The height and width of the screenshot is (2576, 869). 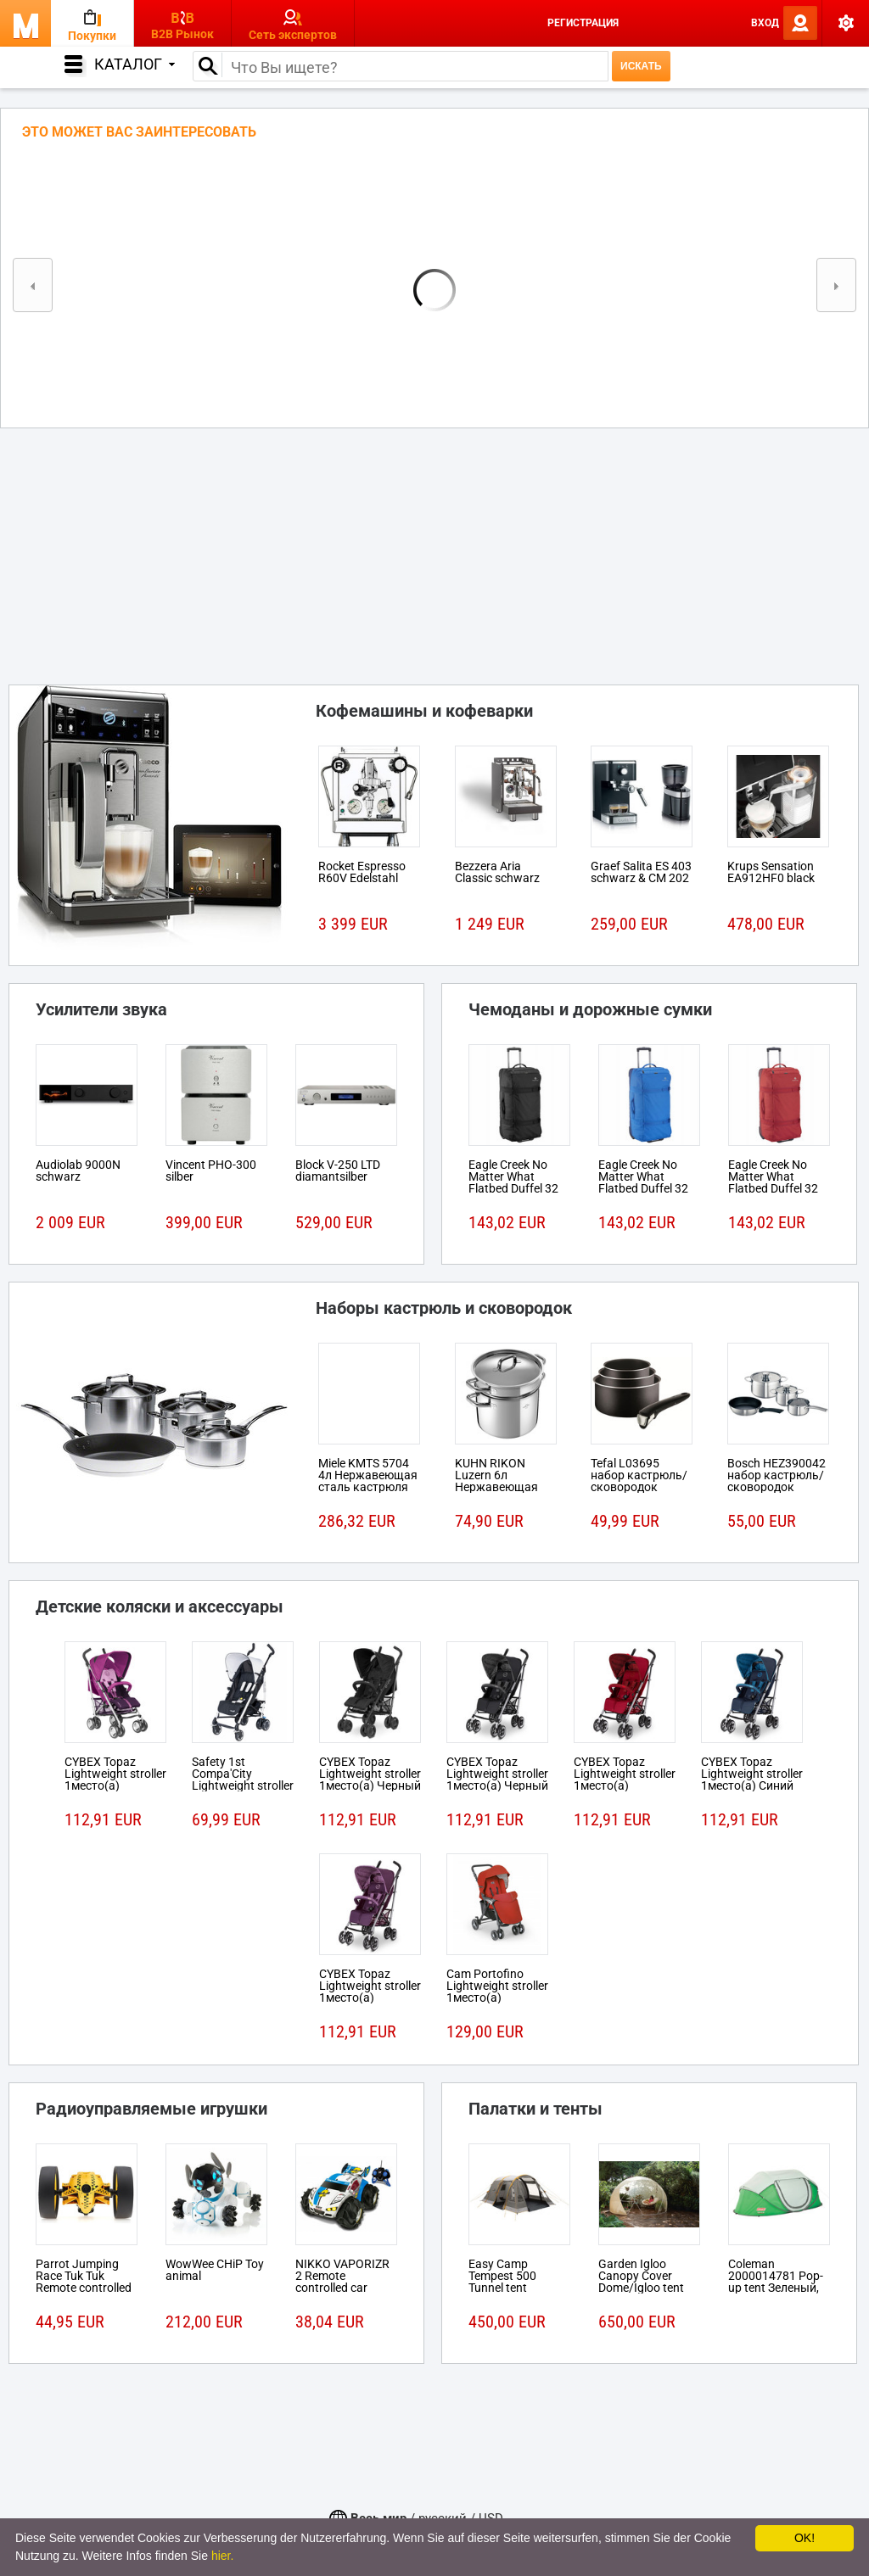 What do you see at coordinates (625, 1779) in the screenshot?
I see `CYBEX Topaz Lightweight stroller 1место(а) Красный` at bounding box center [625, 1779].